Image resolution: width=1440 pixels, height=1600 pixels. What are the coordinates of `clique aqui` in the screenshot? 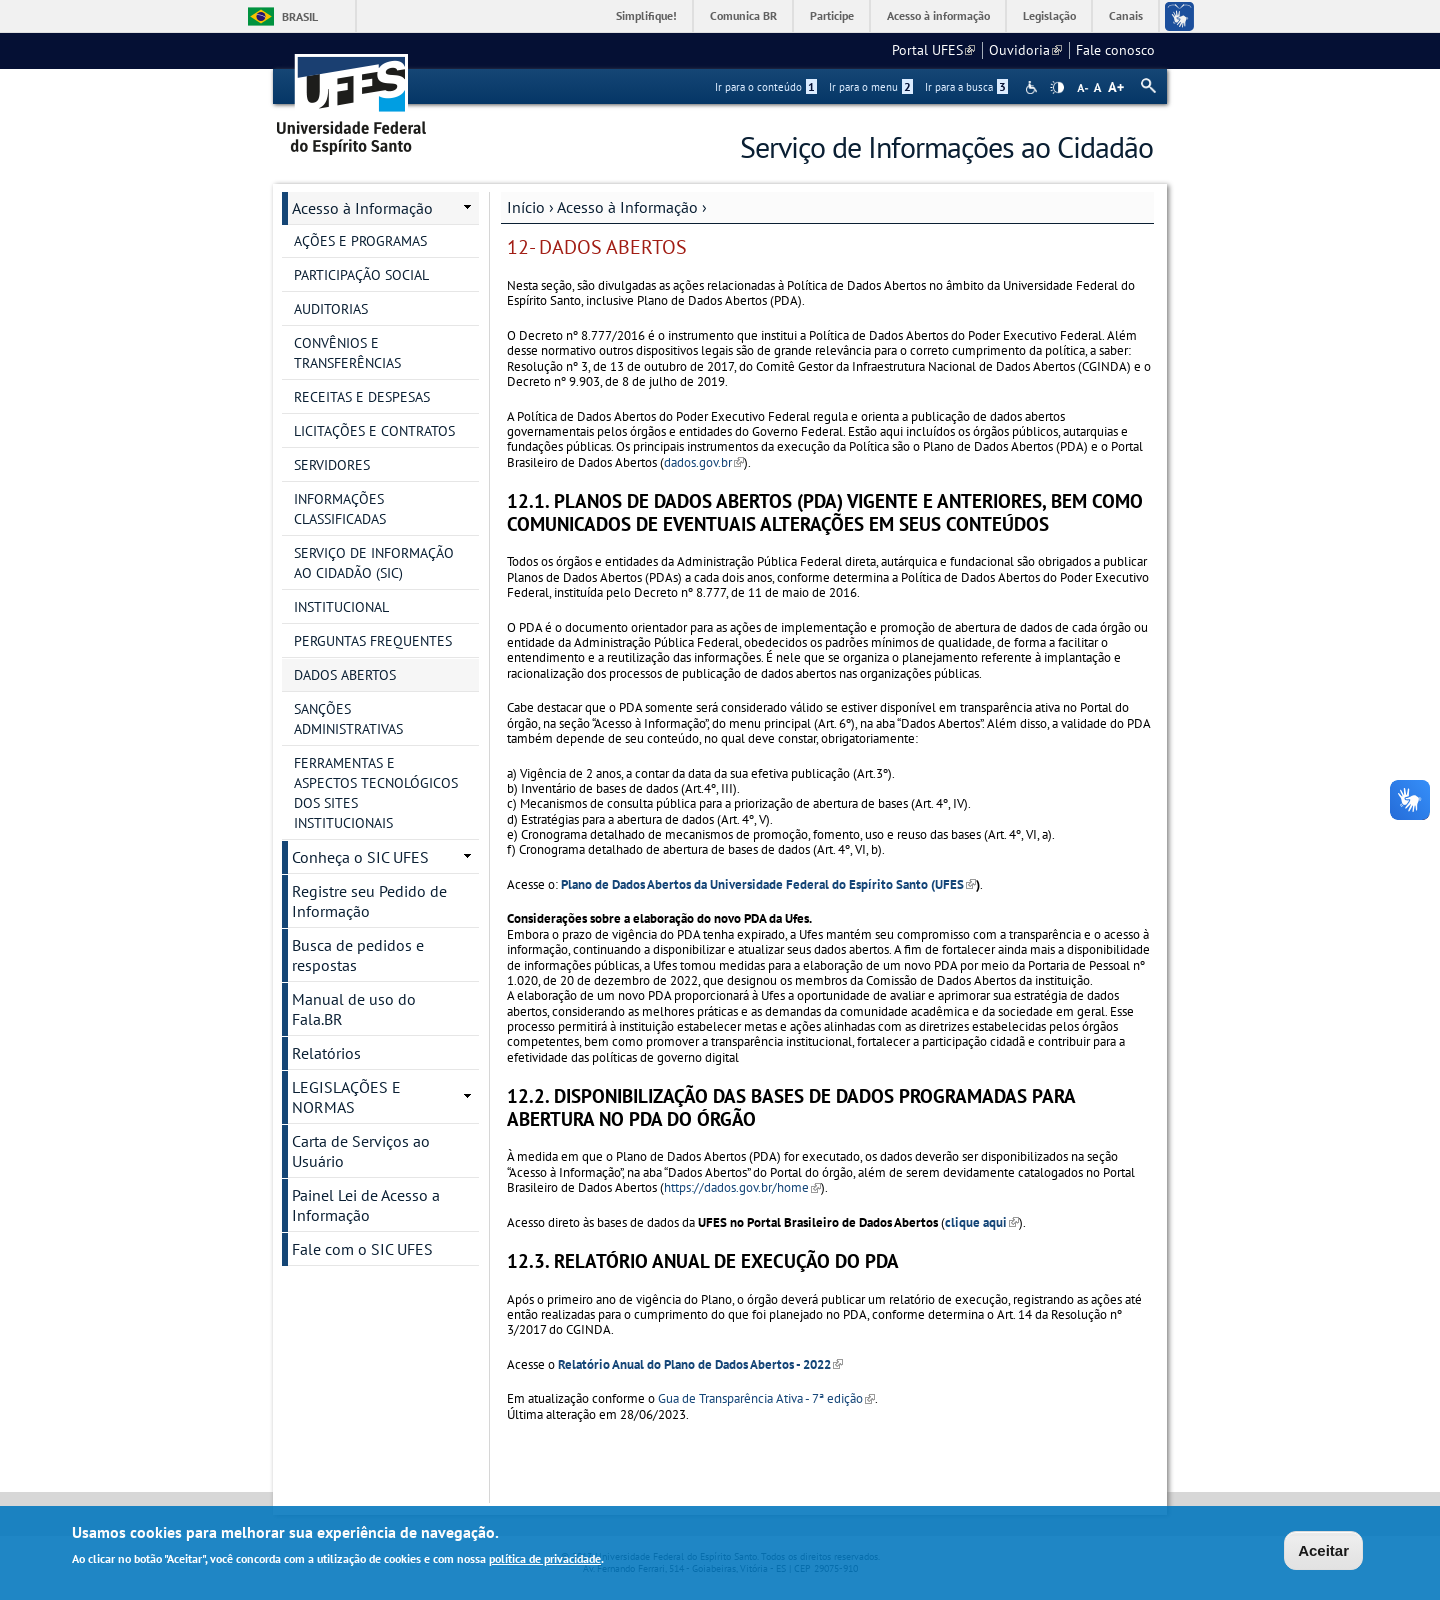 It's located at (982, 1222).